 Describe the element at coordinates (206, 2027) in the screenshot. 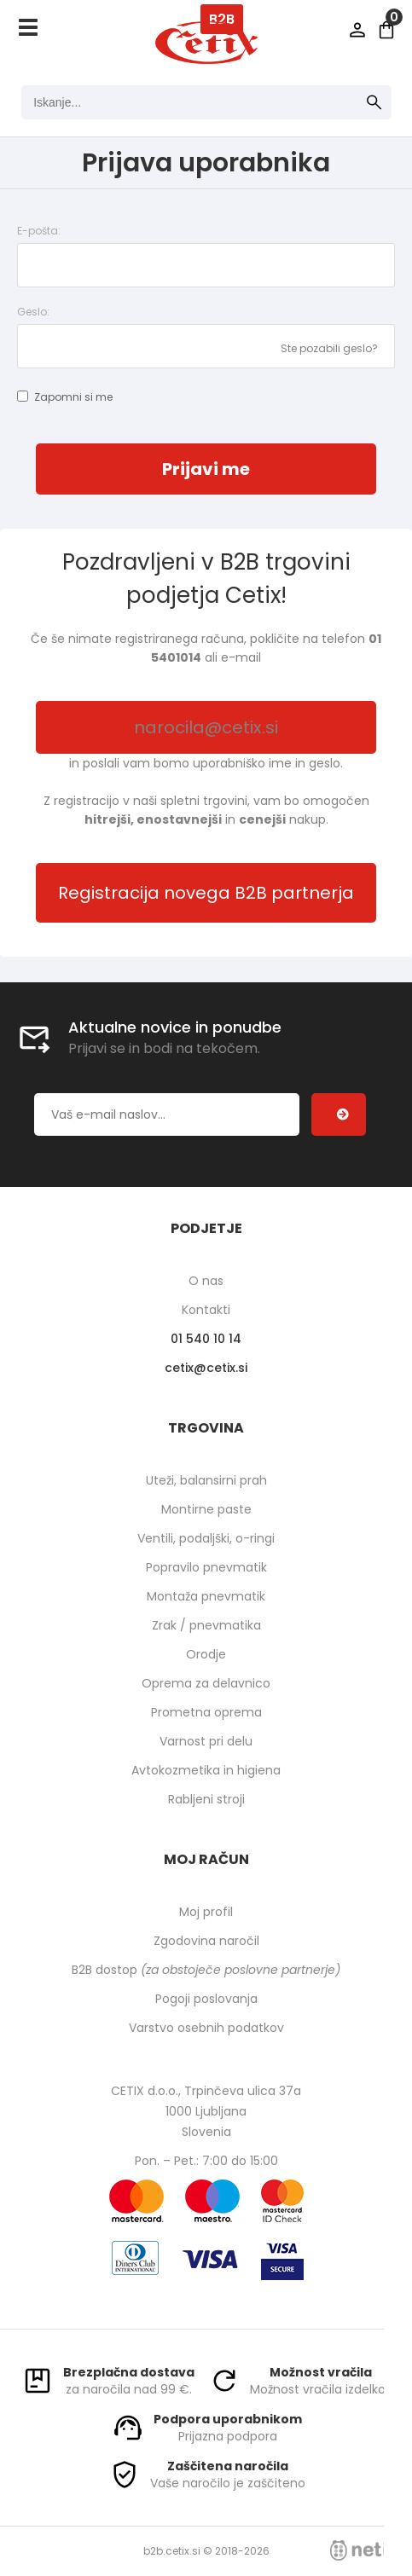

I see `Varstvo osebnih podatkov` at that location.